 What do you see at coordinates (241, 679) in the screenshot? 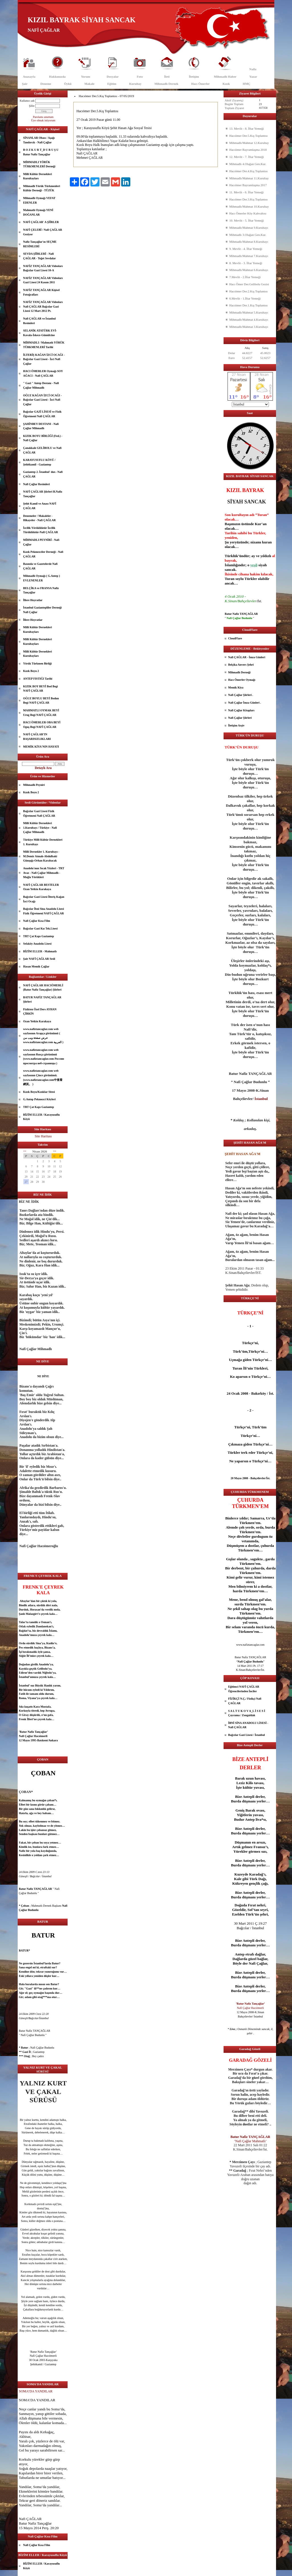
I see `Hacı Ömerler Oymağı` at bounding box center [241, 679].